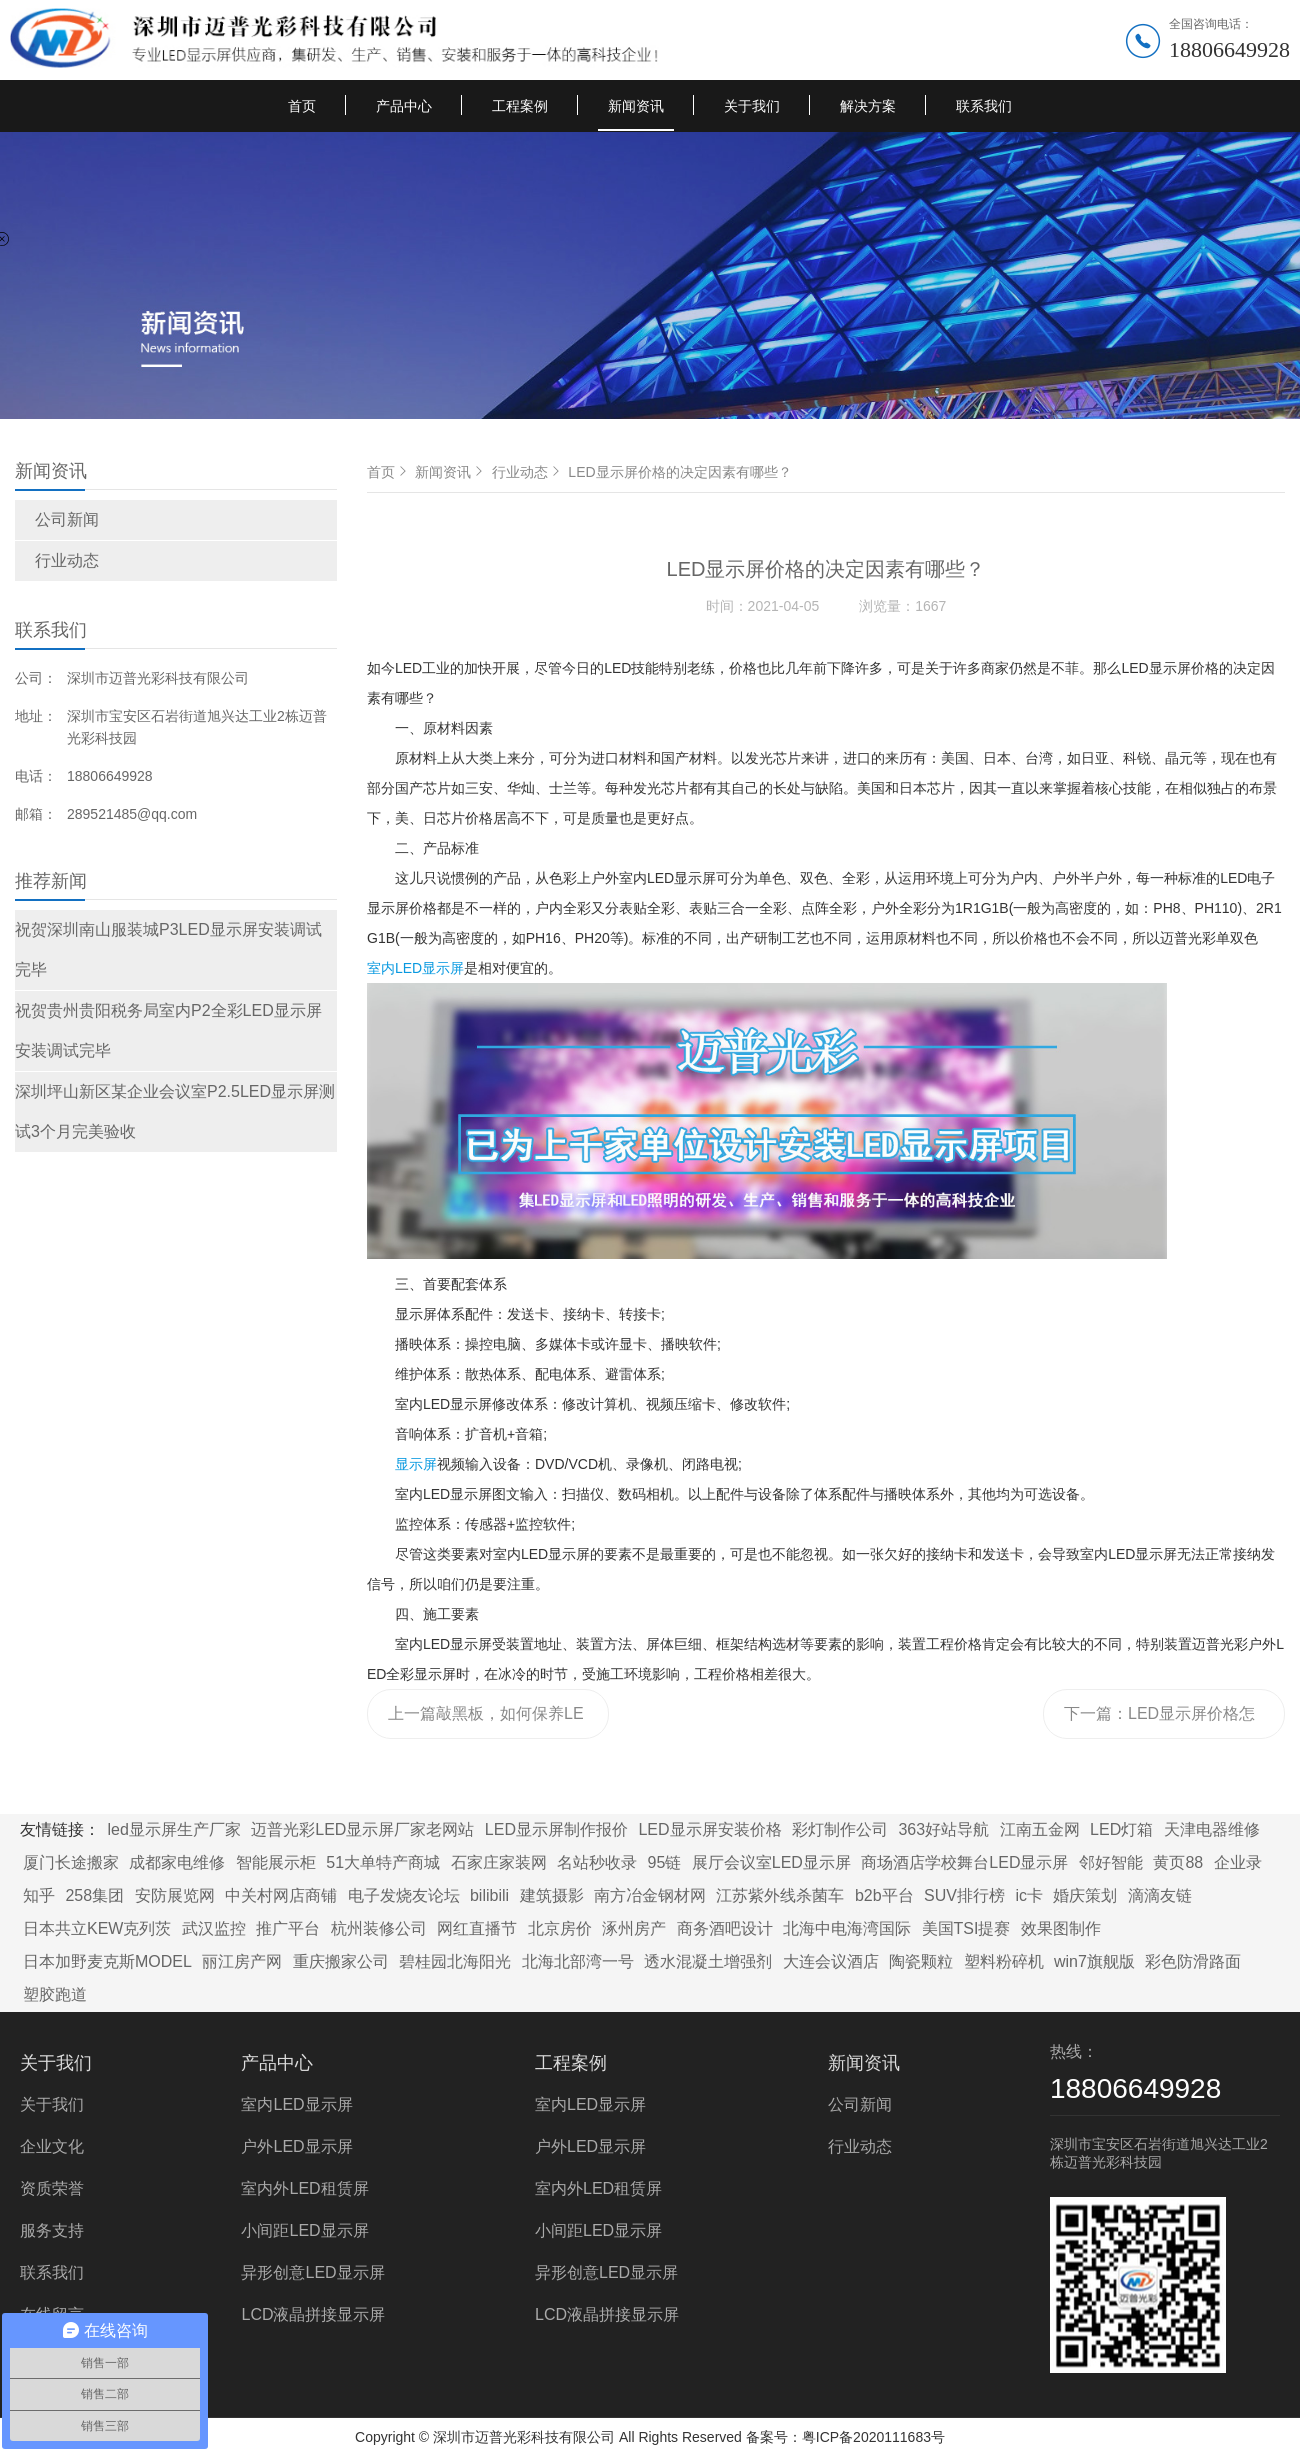 The image size is (1300, 2451). What do you see at coordinates (94, 1895) in the screenshot?
I see `258集团` at bounding box center [94, 1895].